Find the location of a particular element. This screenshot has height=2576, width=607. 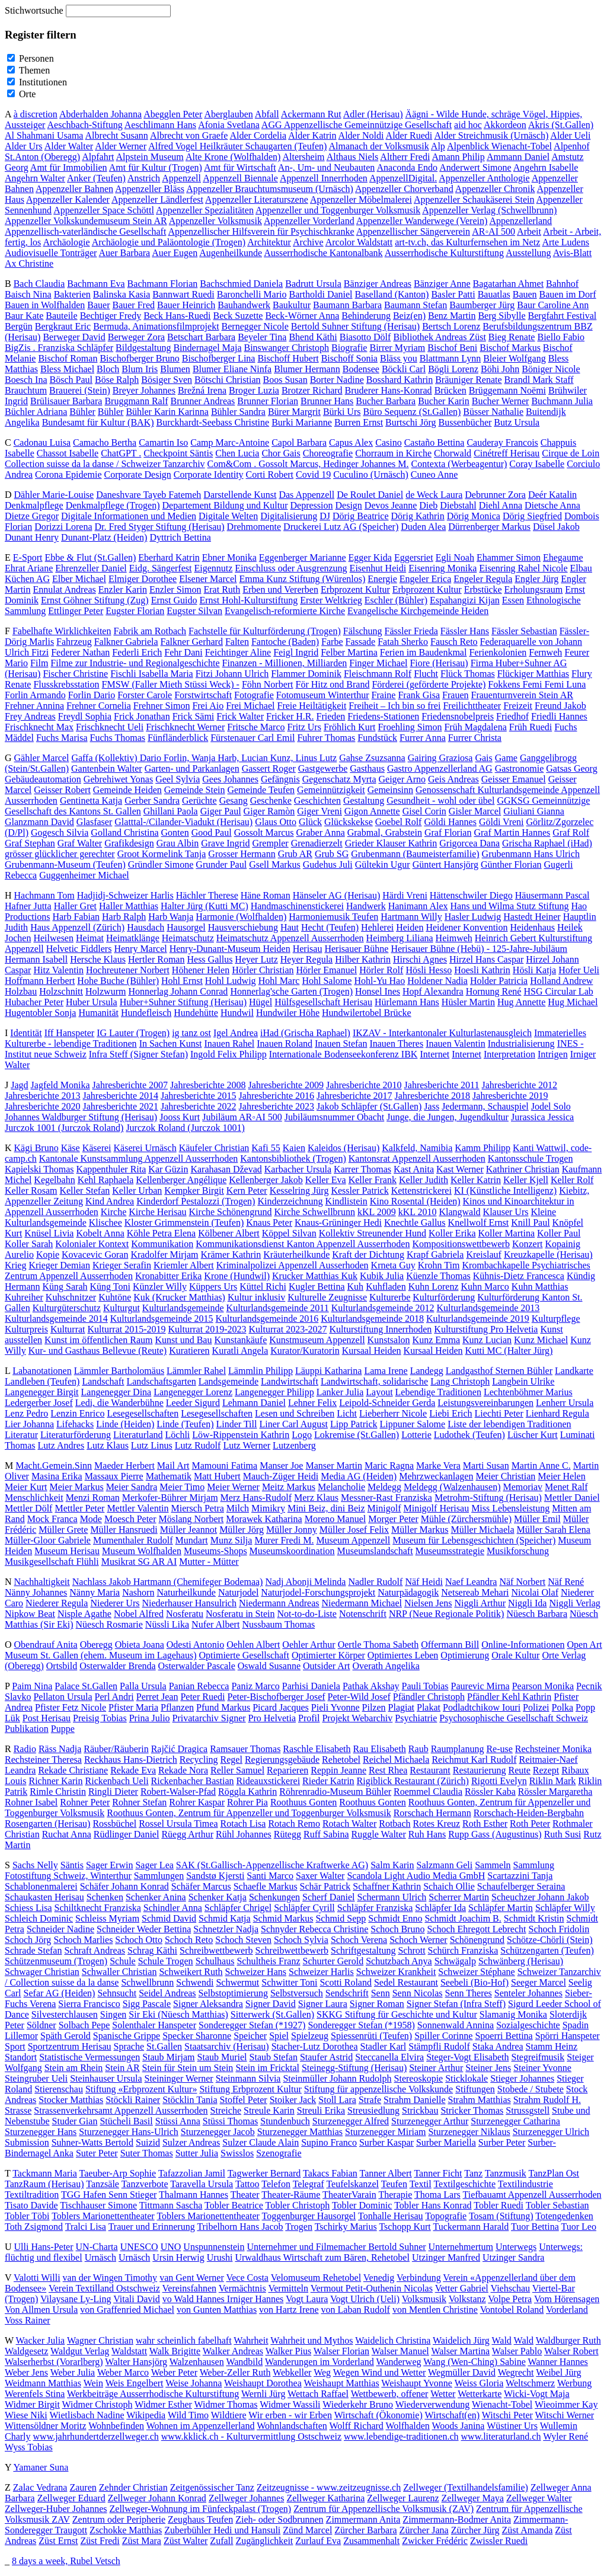

St.Gallen is located at coordinates (164, 2046).